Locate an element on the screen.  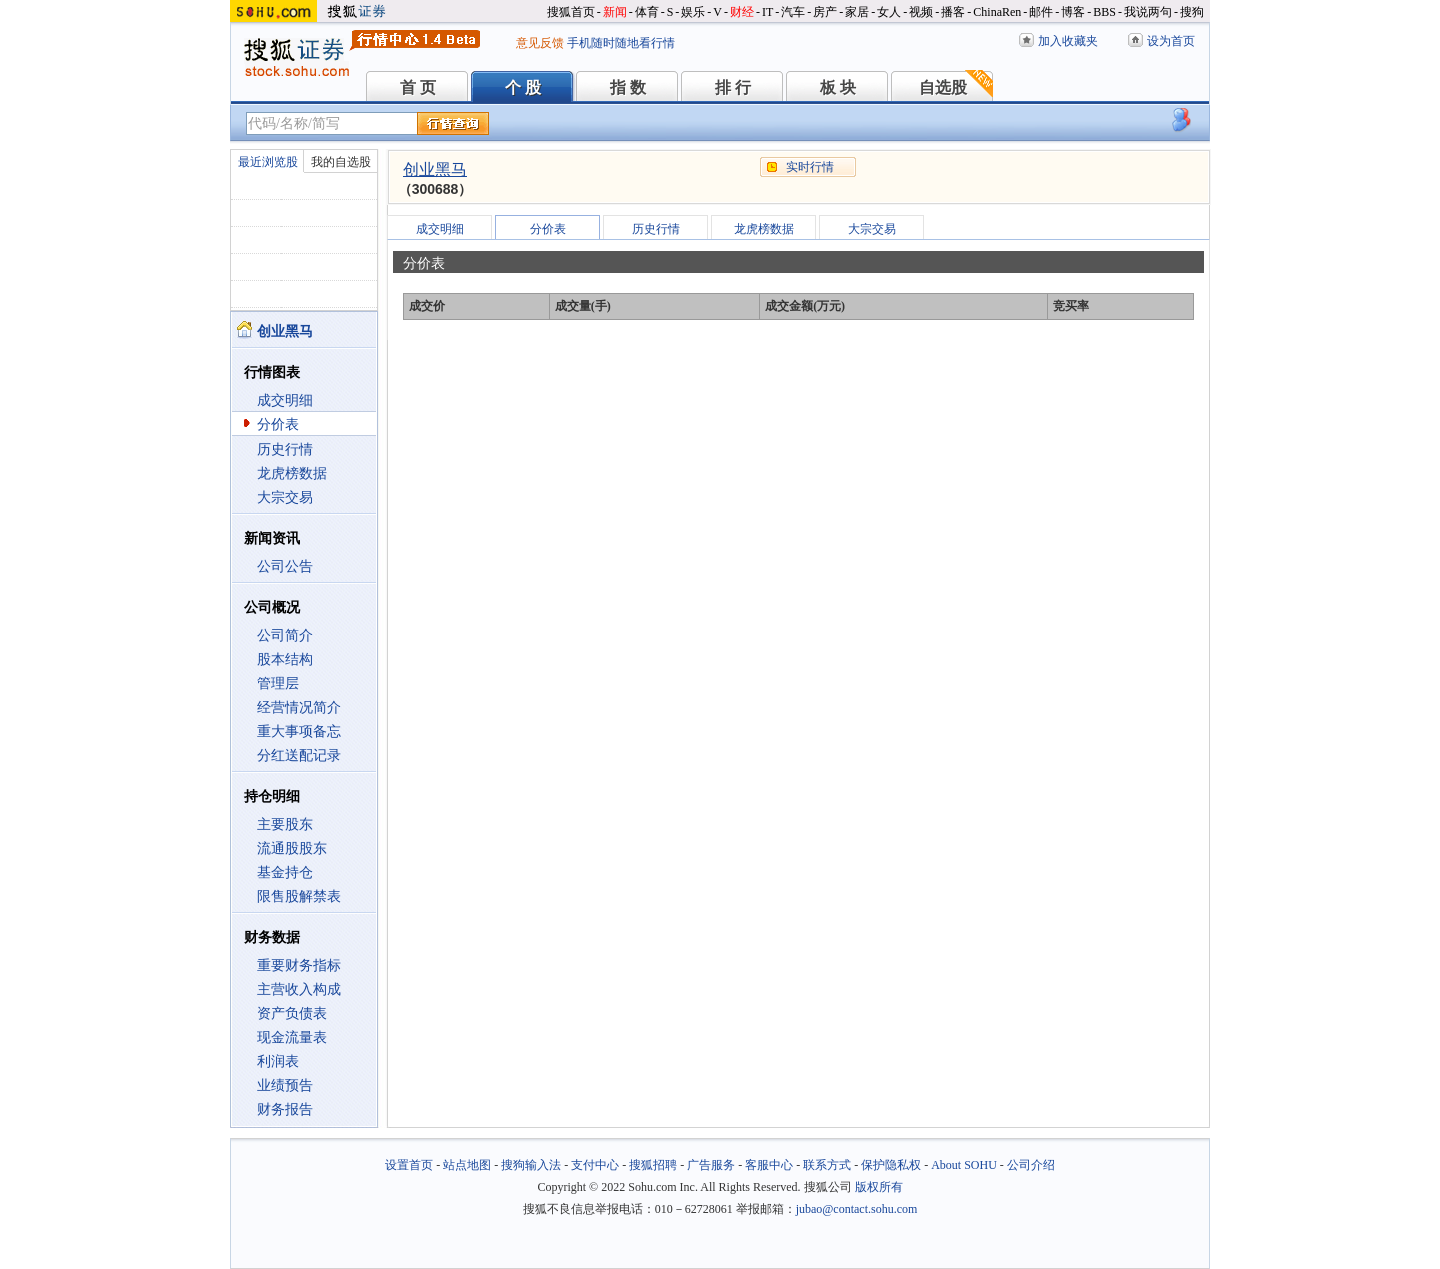
博客 is located at coordinates (1073, 12).